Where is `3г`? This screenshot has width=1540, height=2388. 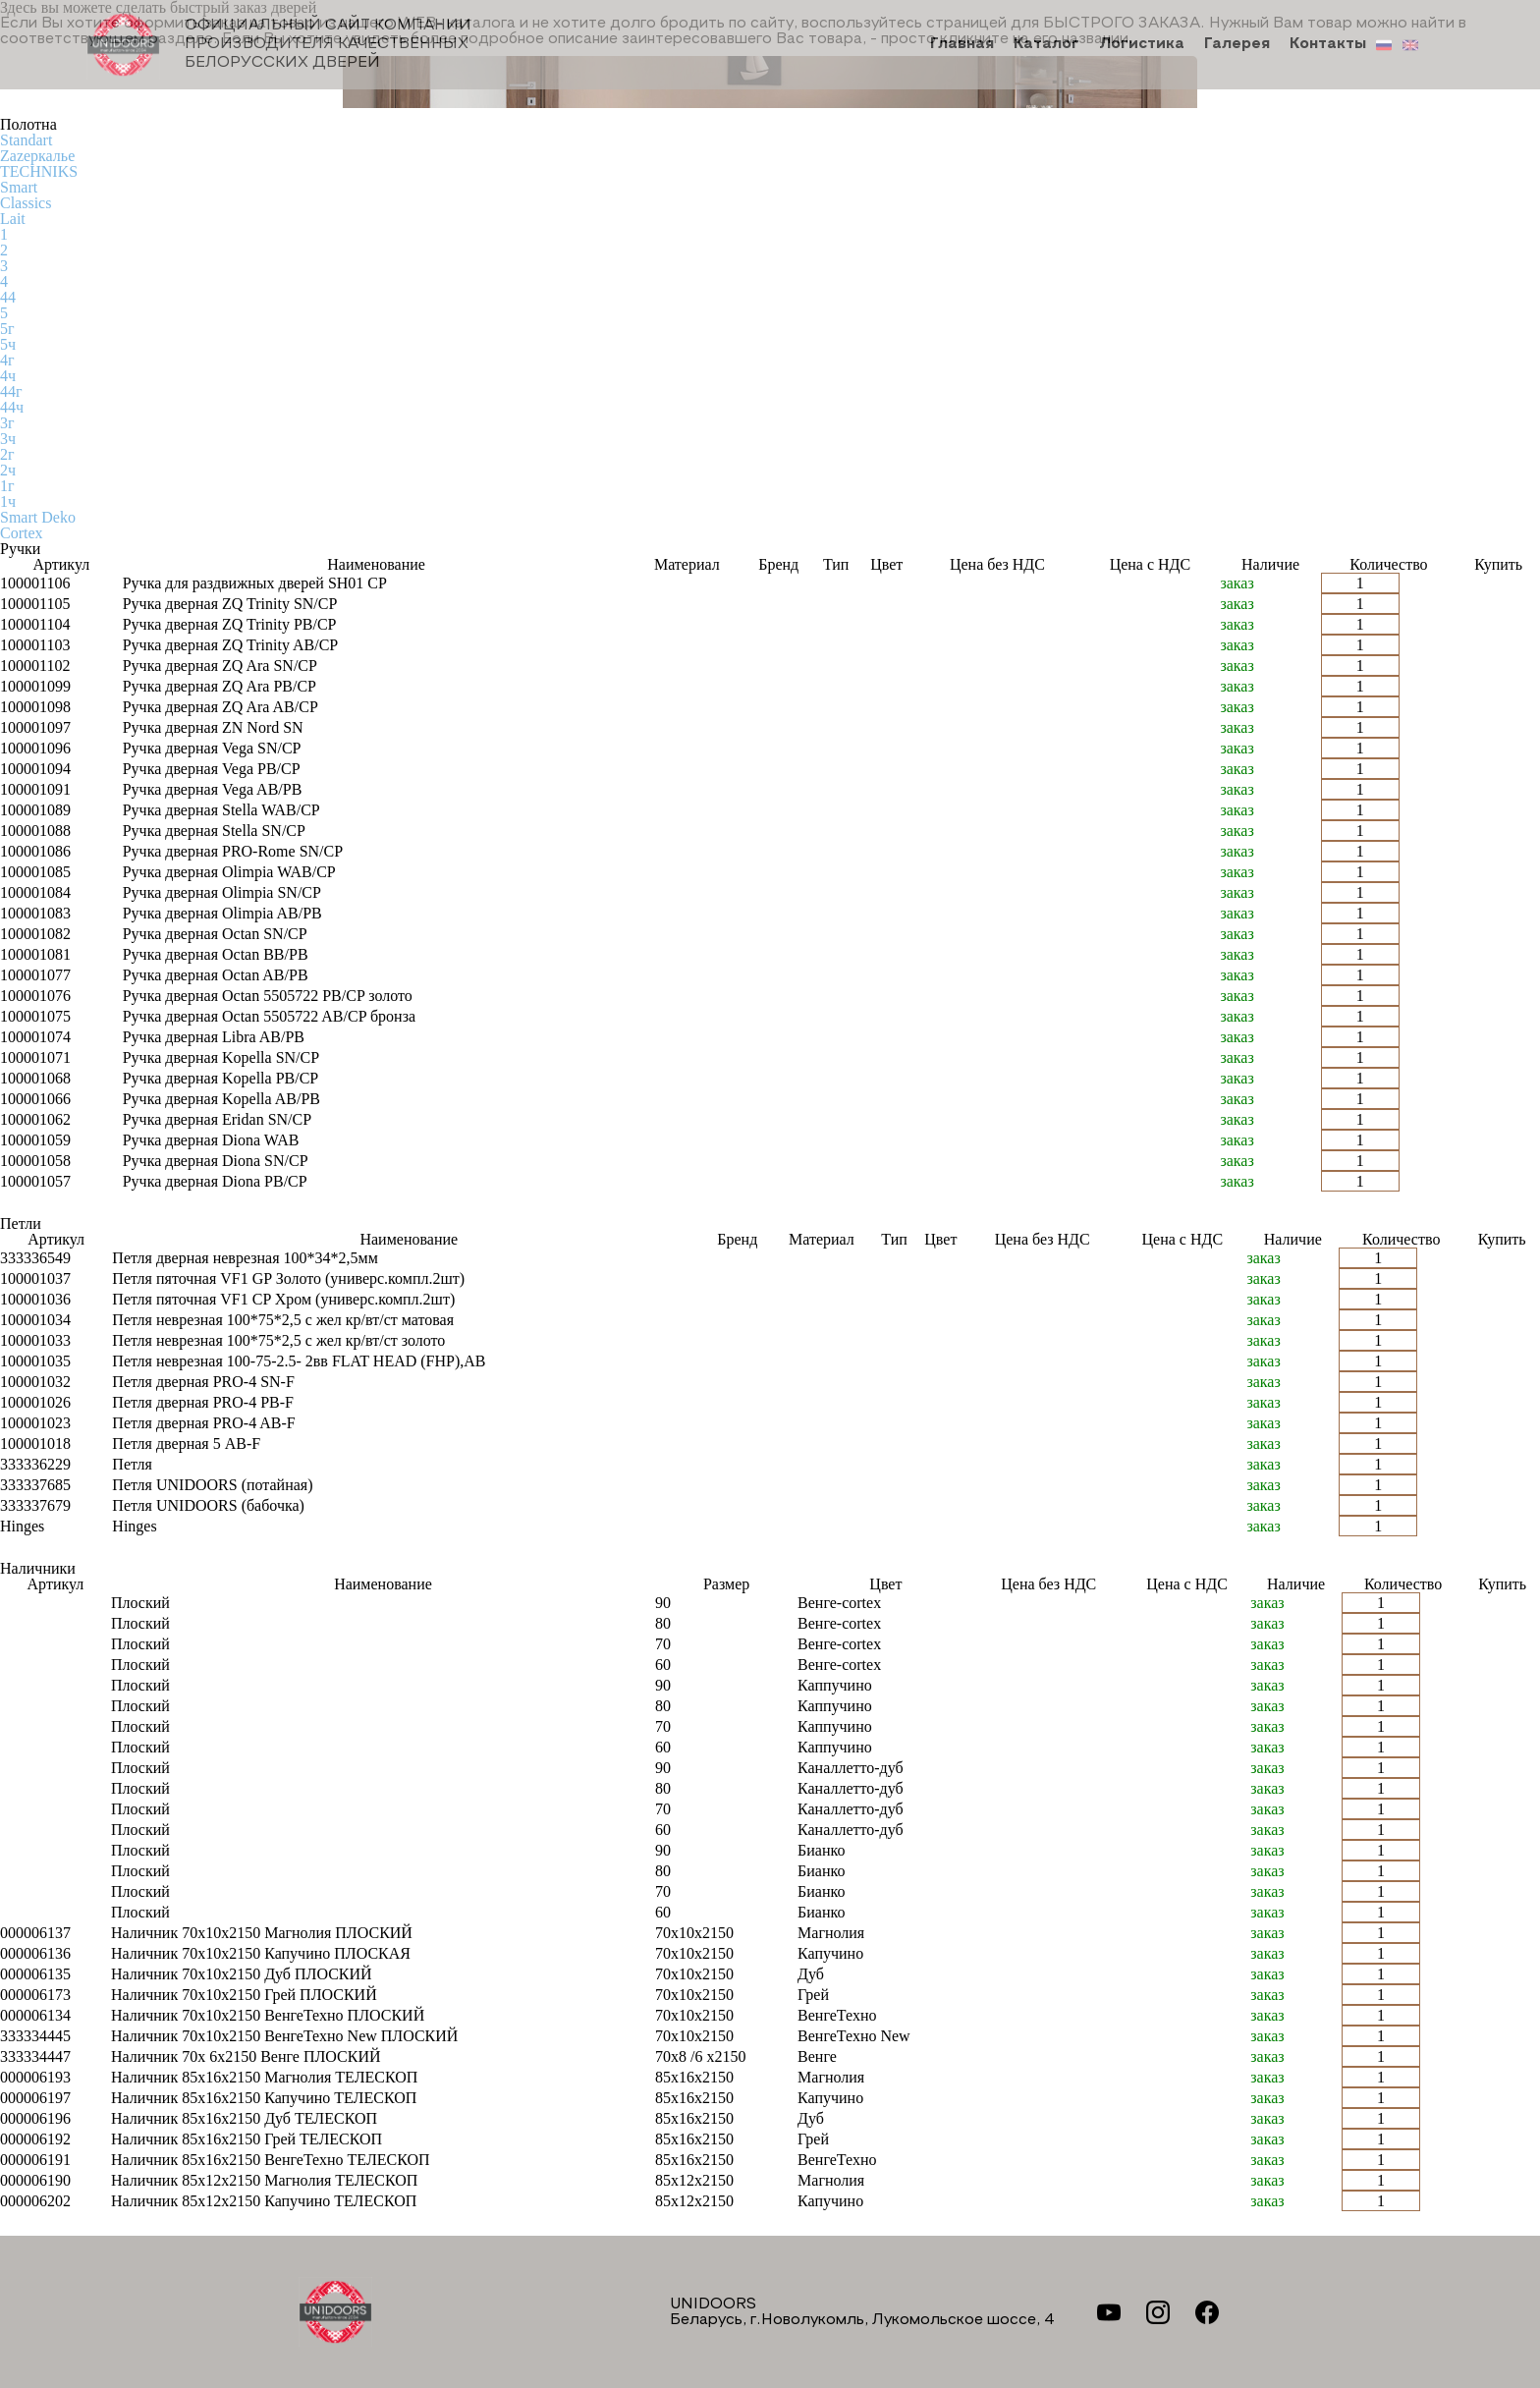
3г is located at coordinates (7, 423).